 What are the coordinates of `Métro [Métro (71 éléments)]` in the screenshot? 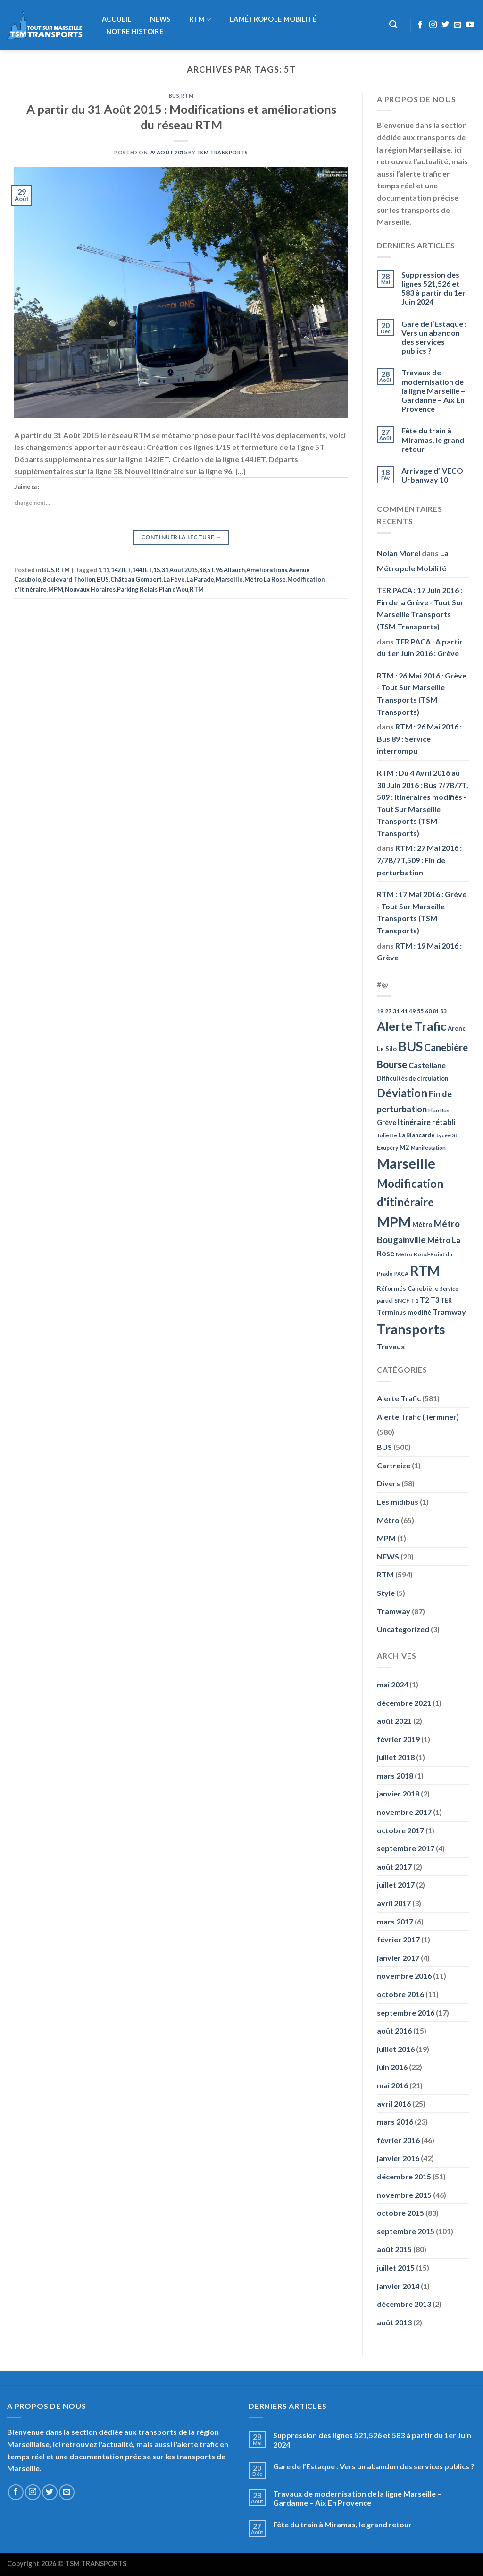 It's located at (422, 1224).